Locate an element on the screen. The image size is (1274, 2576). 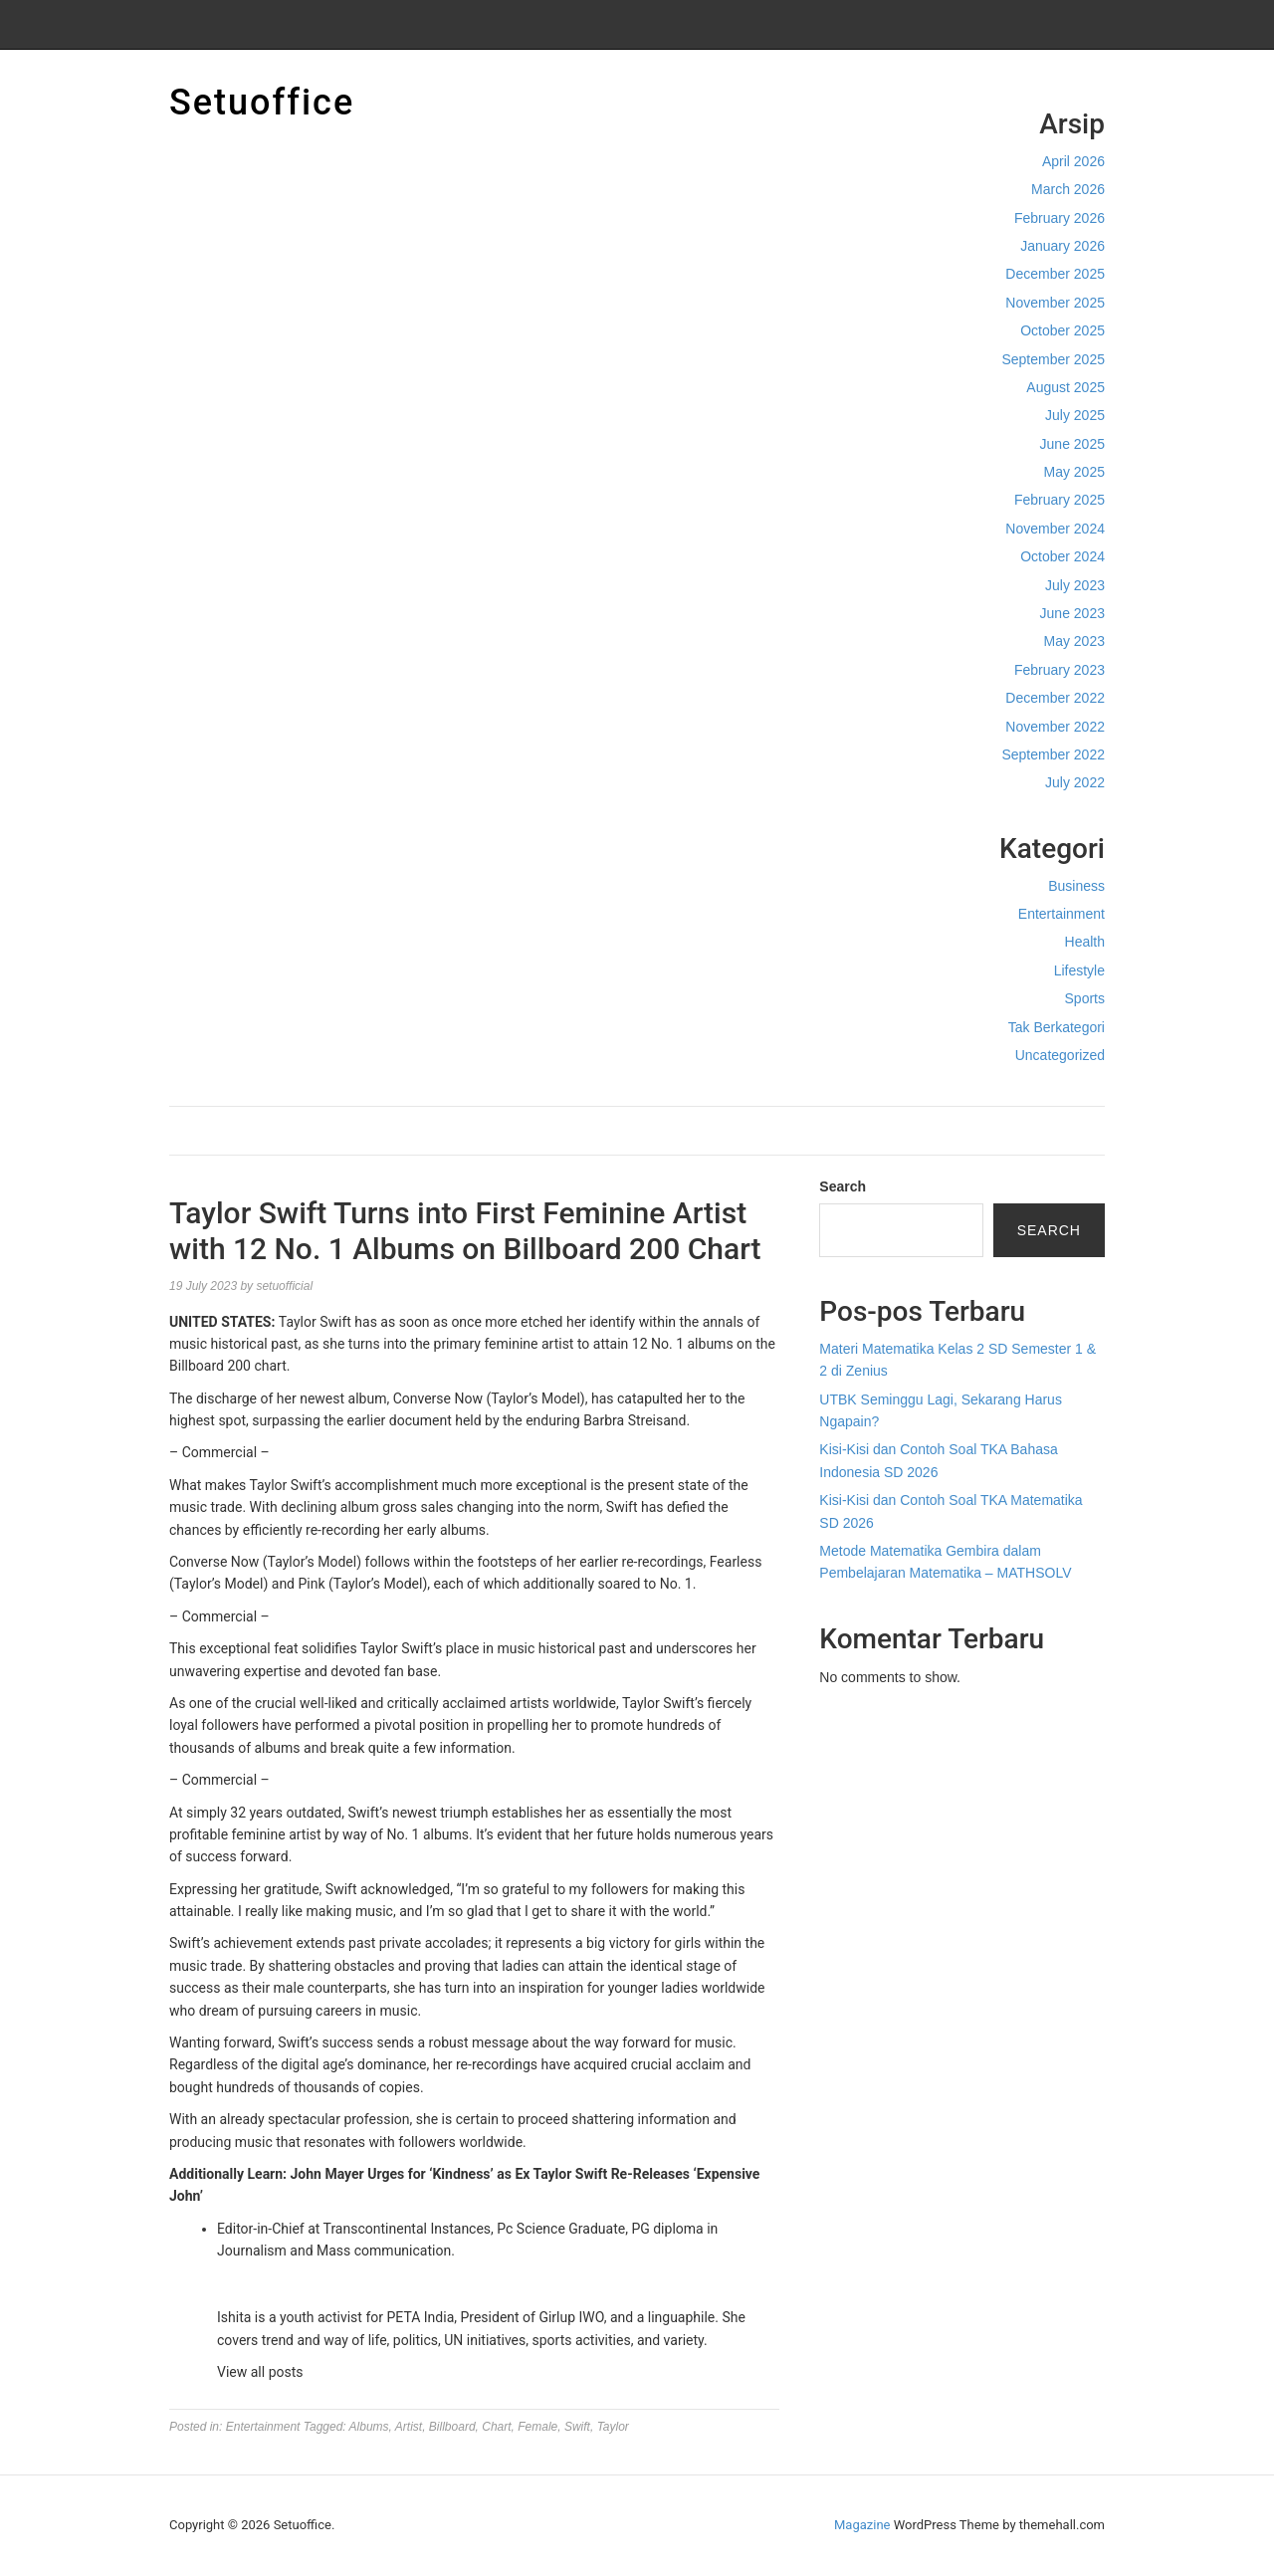
February 2026 is located at coordinates (1059, 218).